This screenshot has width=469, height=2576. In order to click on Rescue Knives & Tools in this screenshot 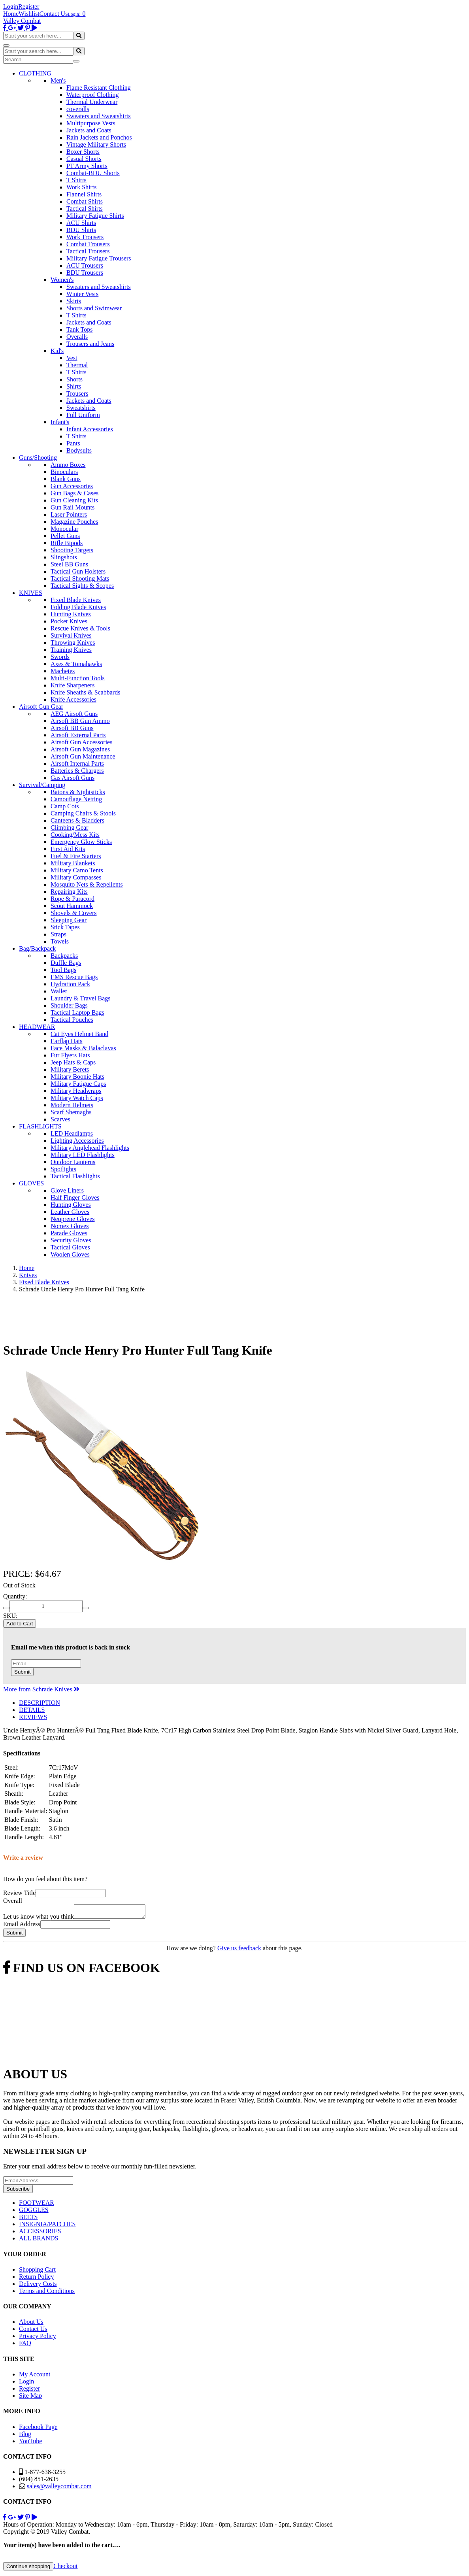, I will do `click(80, 628)`.